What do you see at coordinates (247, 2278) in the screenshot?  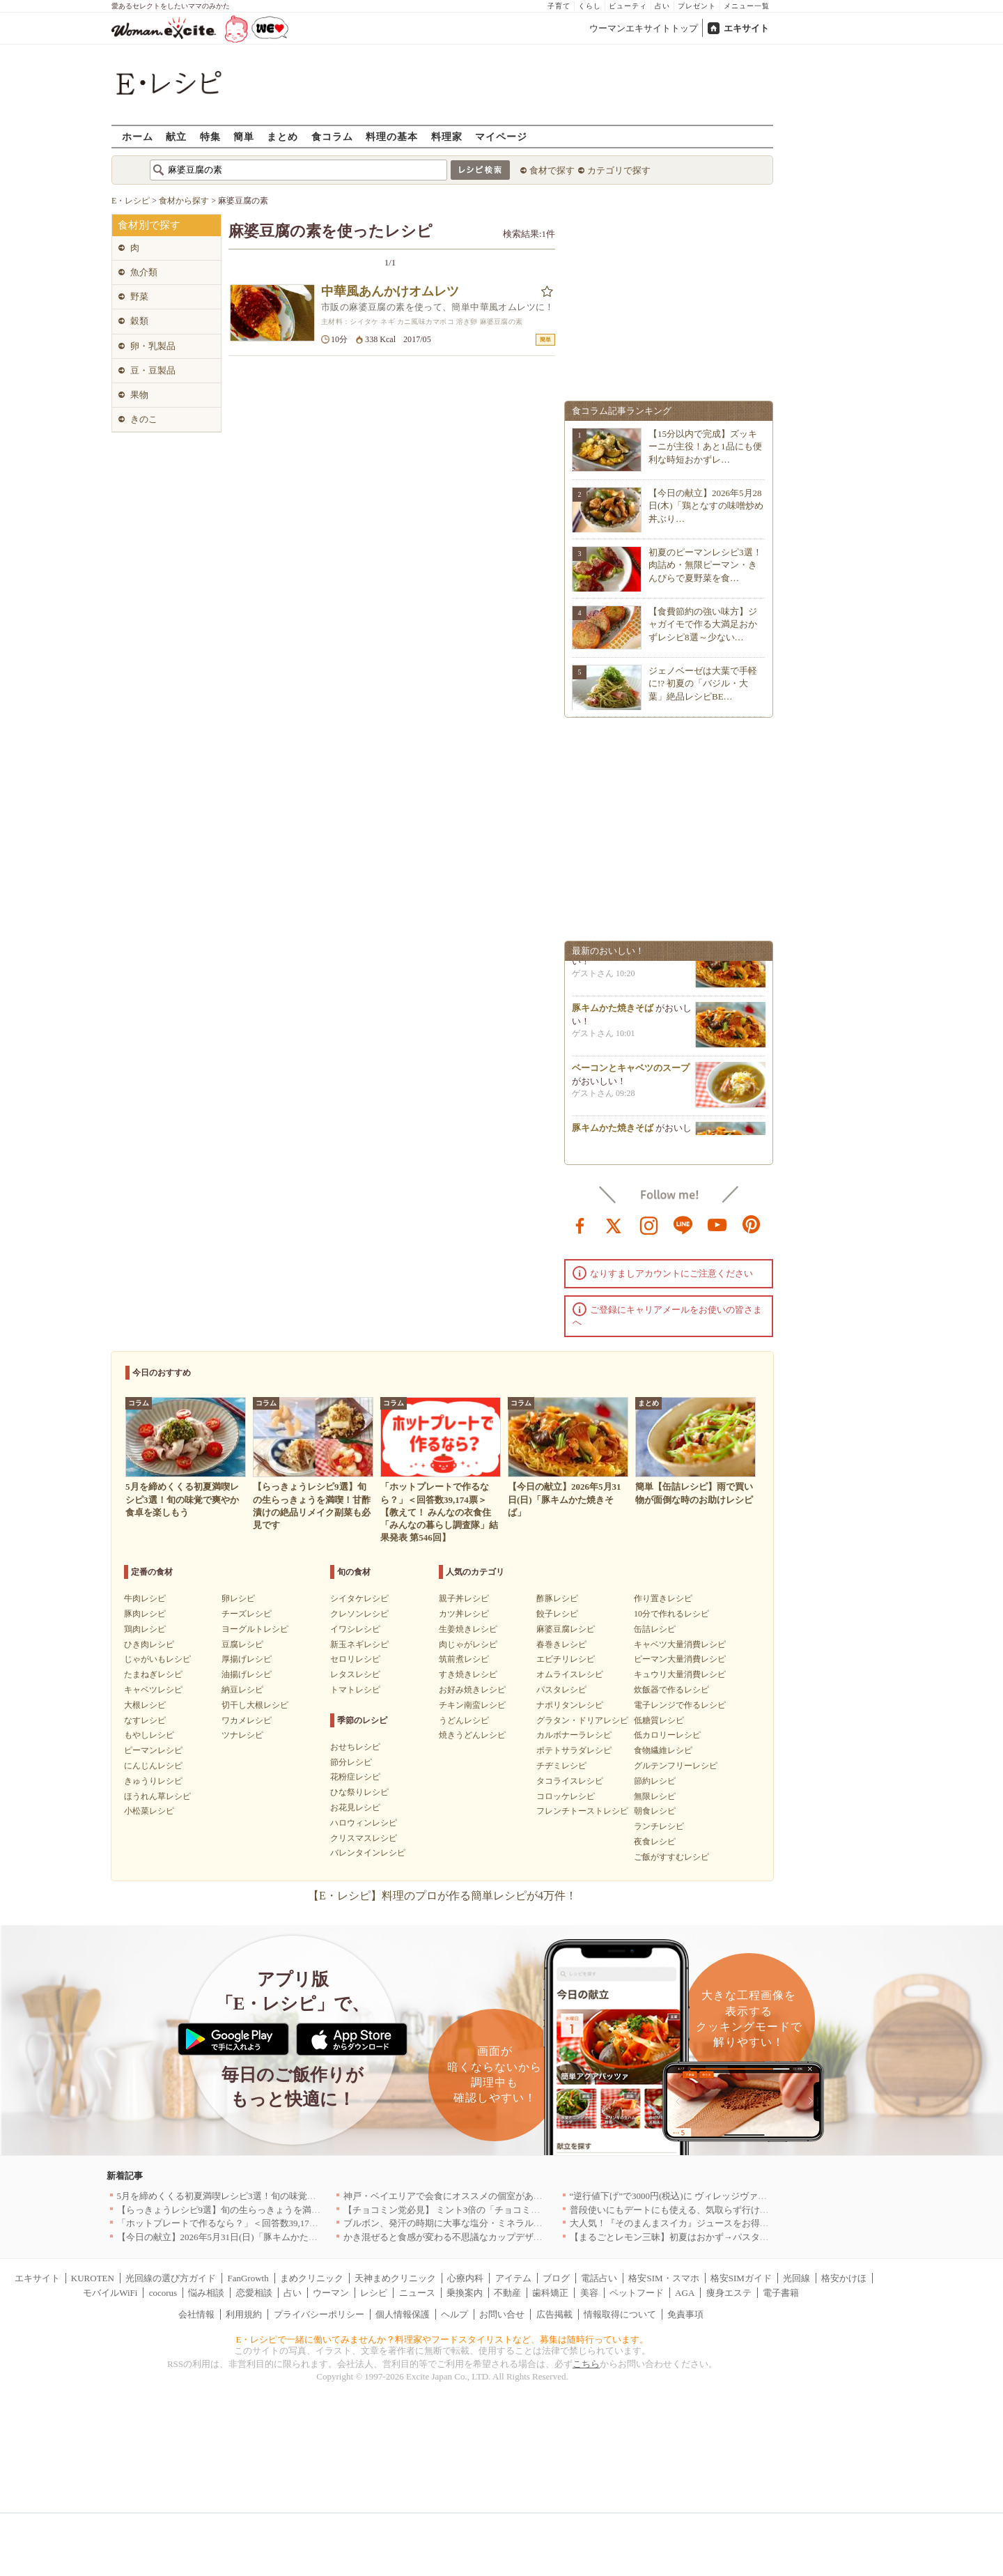 I see `FanGrowth` at bounding box center [247, 2278].